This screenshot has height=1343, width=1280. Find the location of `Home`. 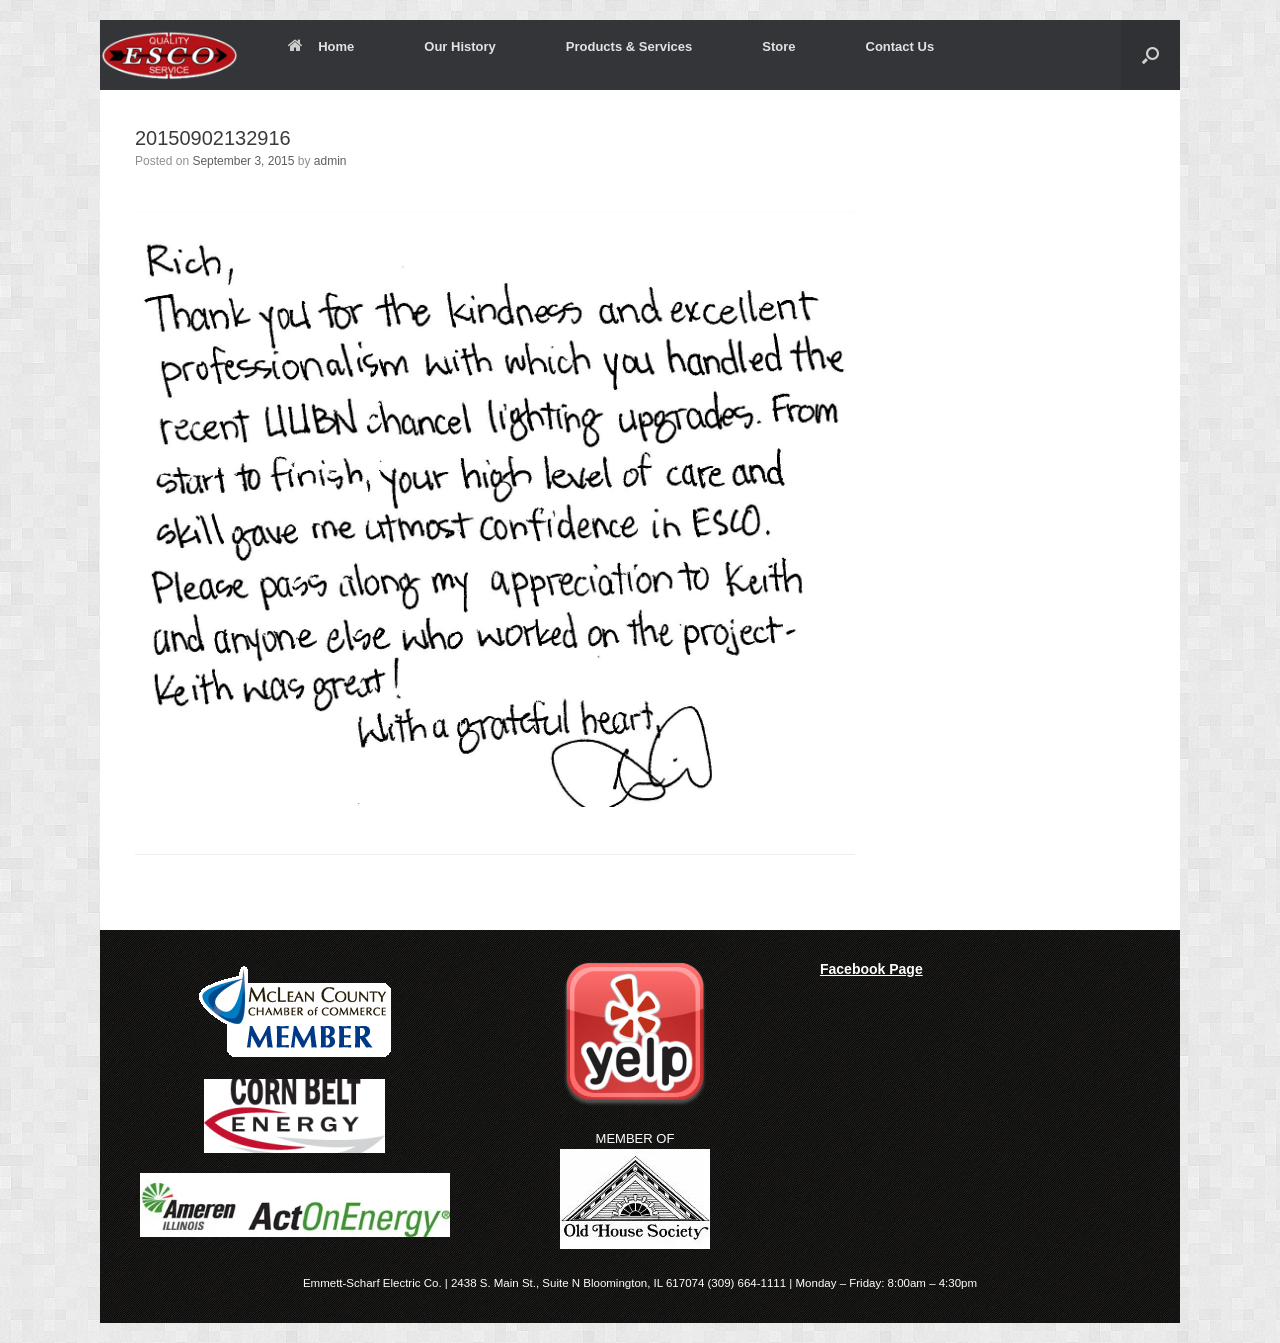

Home is located at coordinates (321, 46).